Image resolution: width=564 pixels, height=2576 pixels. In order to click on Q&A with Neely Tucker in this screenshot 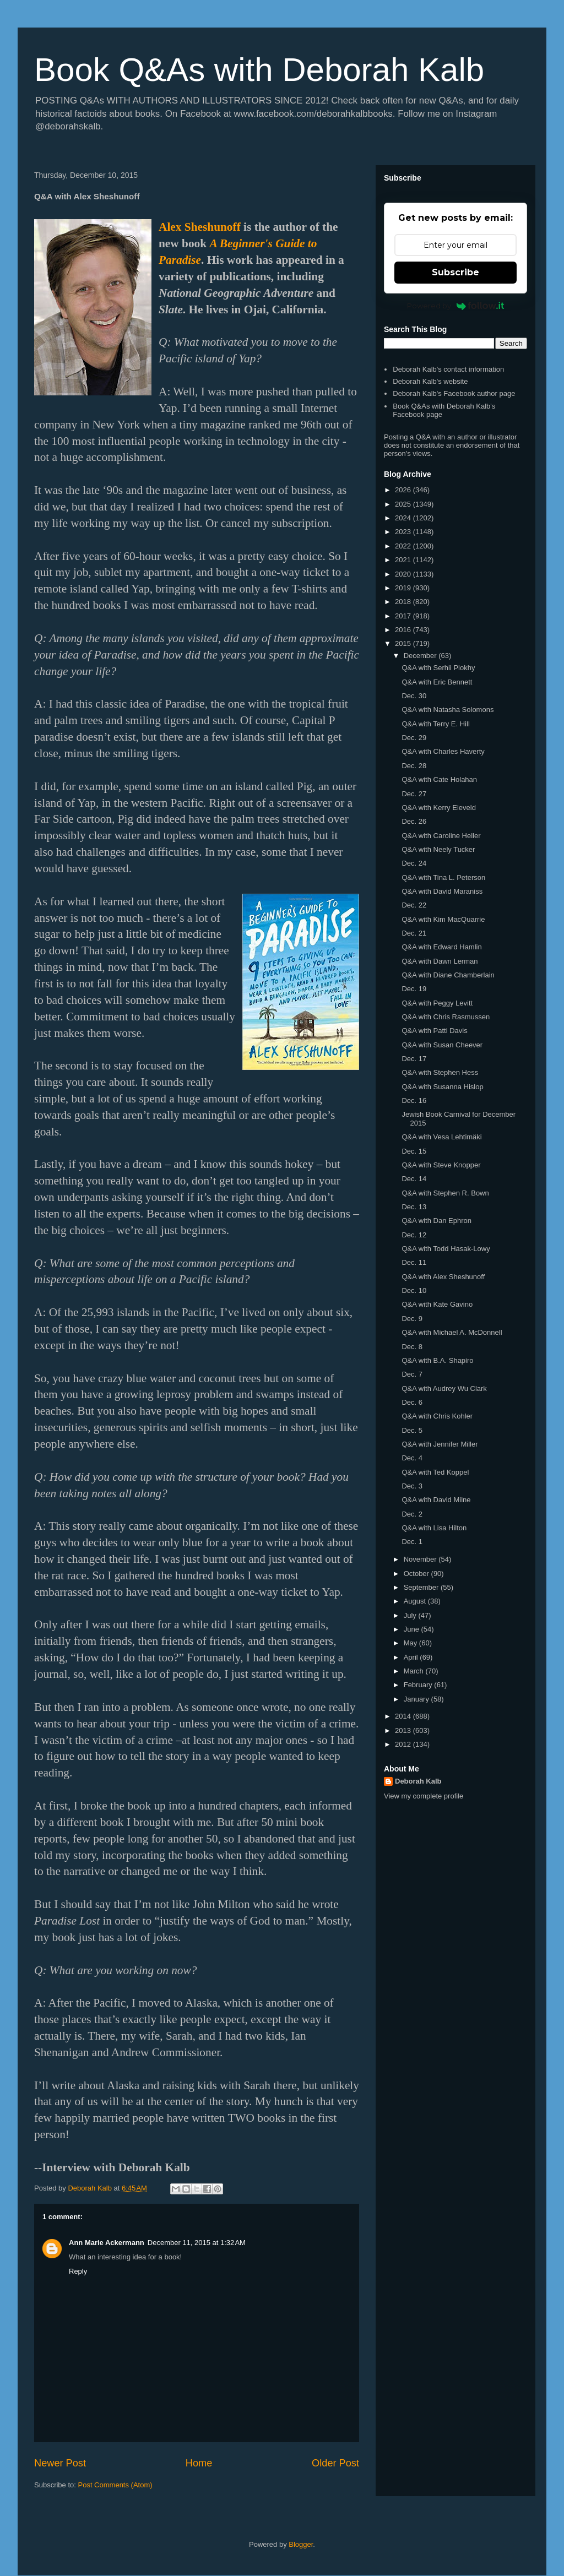, I will do `click(438, 849)`.